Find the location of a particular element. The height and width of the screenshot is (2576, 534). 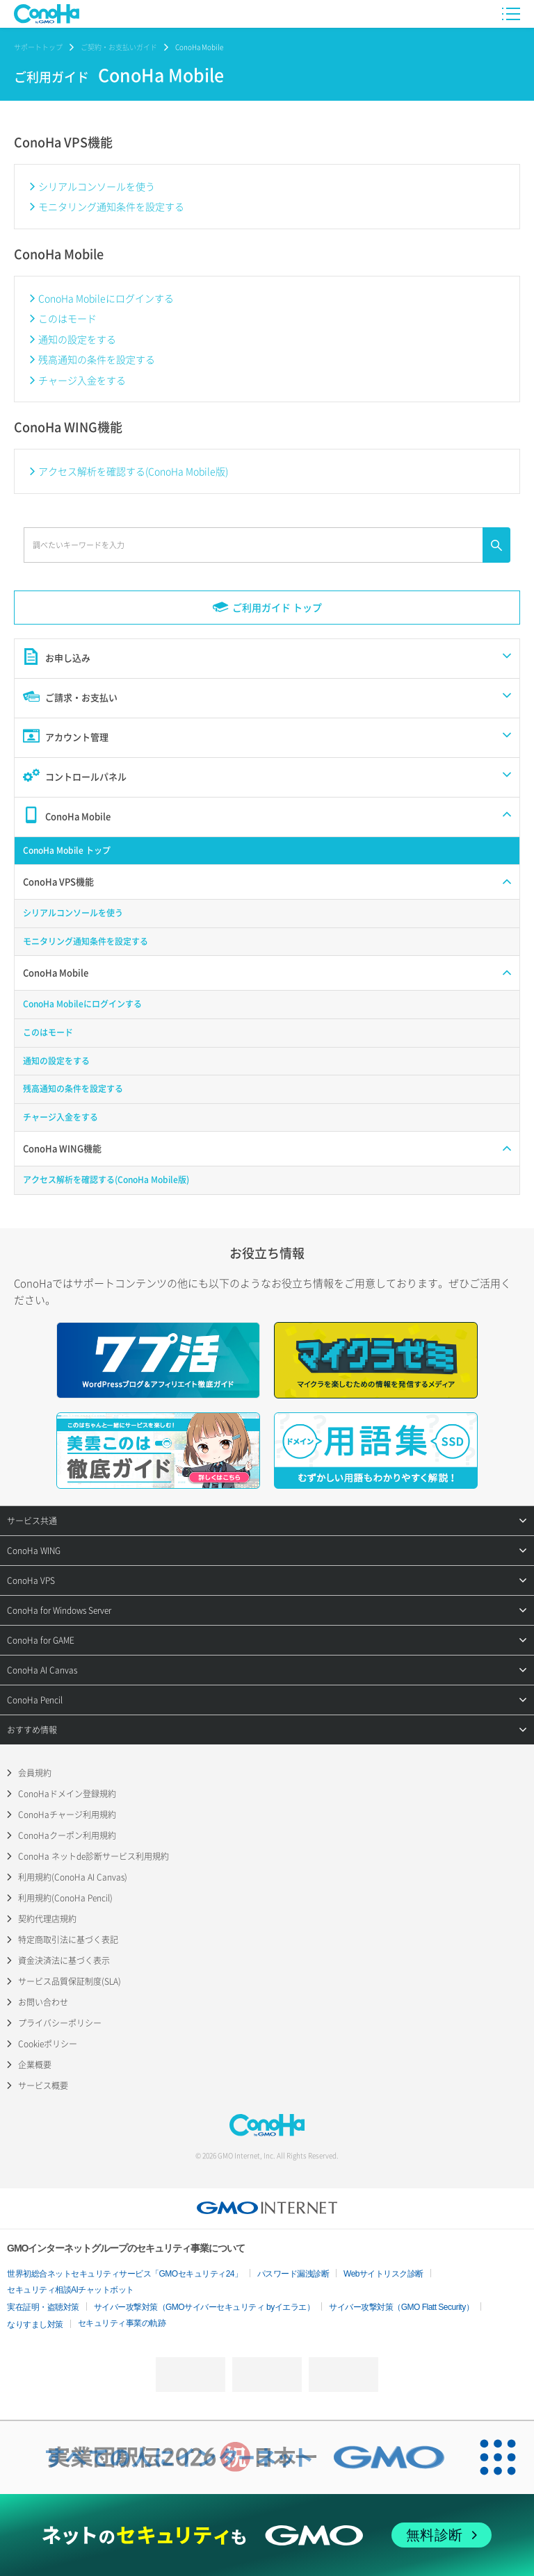

アクセス解析を確認する(ConoHa Mobile版) is located at coordinates (133, 471).